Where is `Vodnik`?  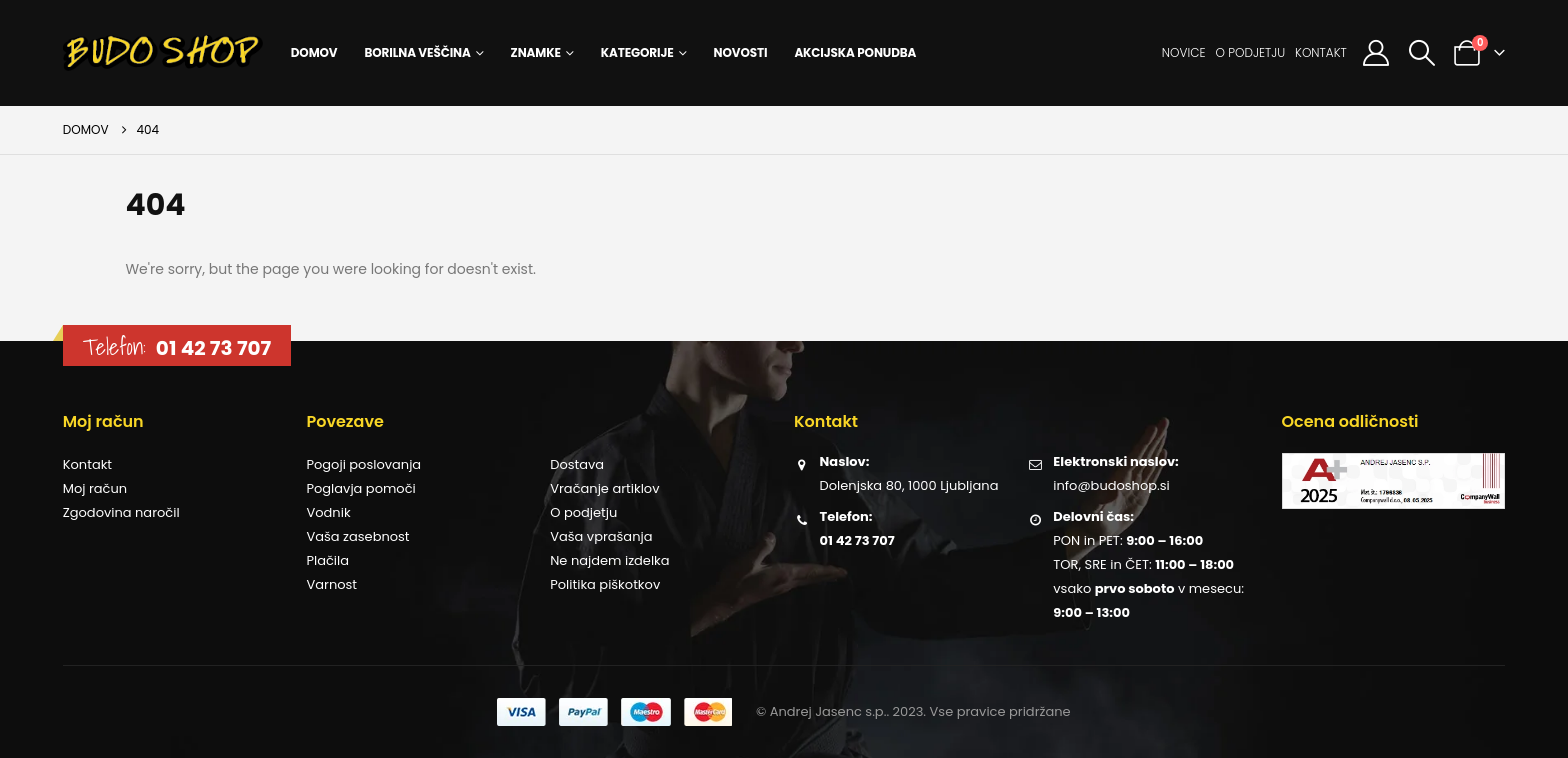 Vodnik is located at coordinates (328, 512).